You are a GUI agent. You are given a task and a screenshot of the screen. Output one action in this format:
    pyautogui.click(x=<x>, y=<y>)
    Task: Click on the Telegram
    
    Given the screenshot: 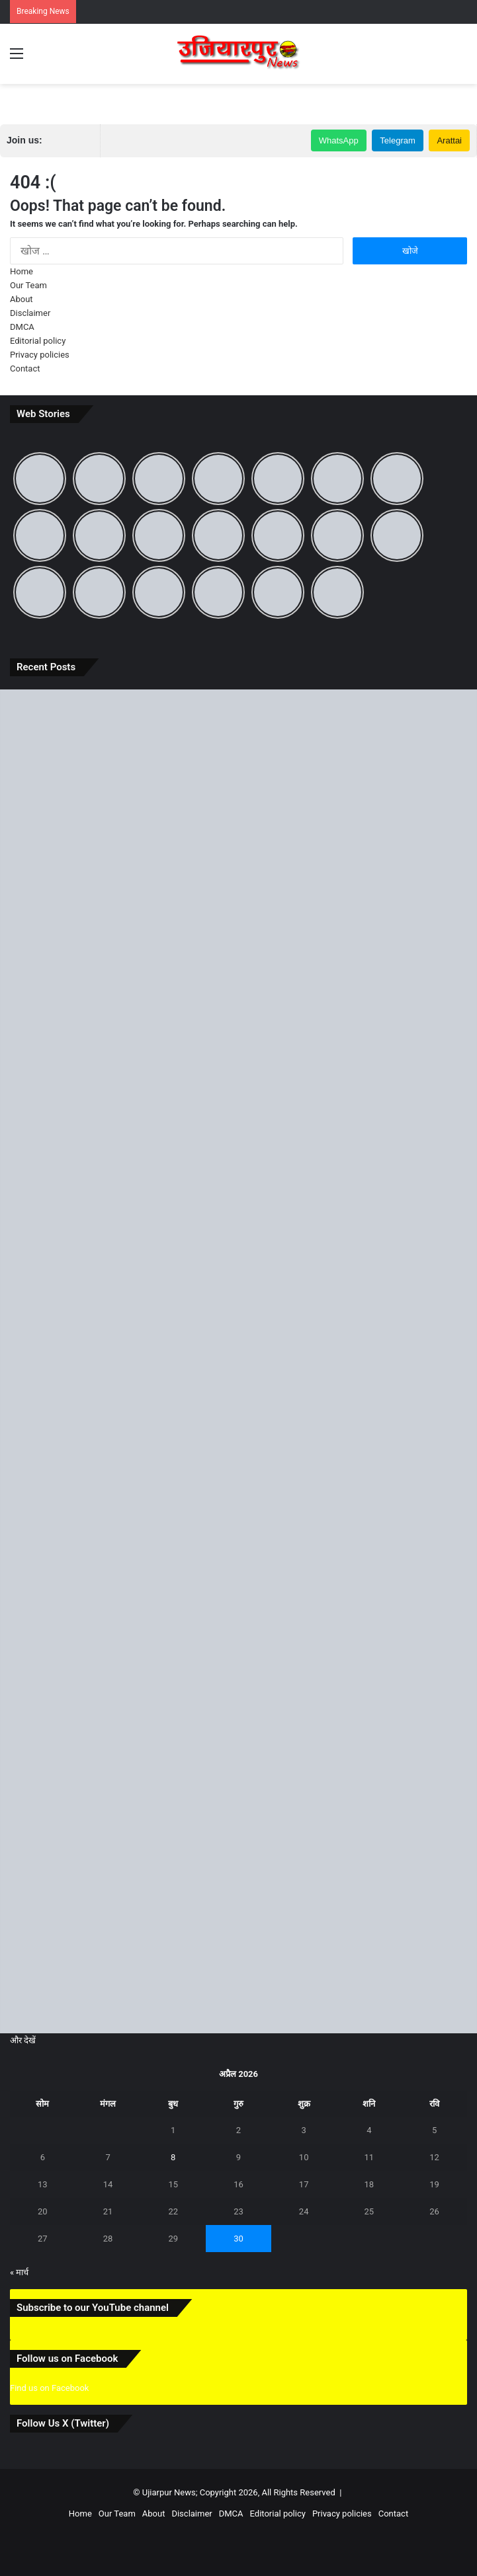 What is the action you would take?
    pyautogui.click(x=397, y=140)
    